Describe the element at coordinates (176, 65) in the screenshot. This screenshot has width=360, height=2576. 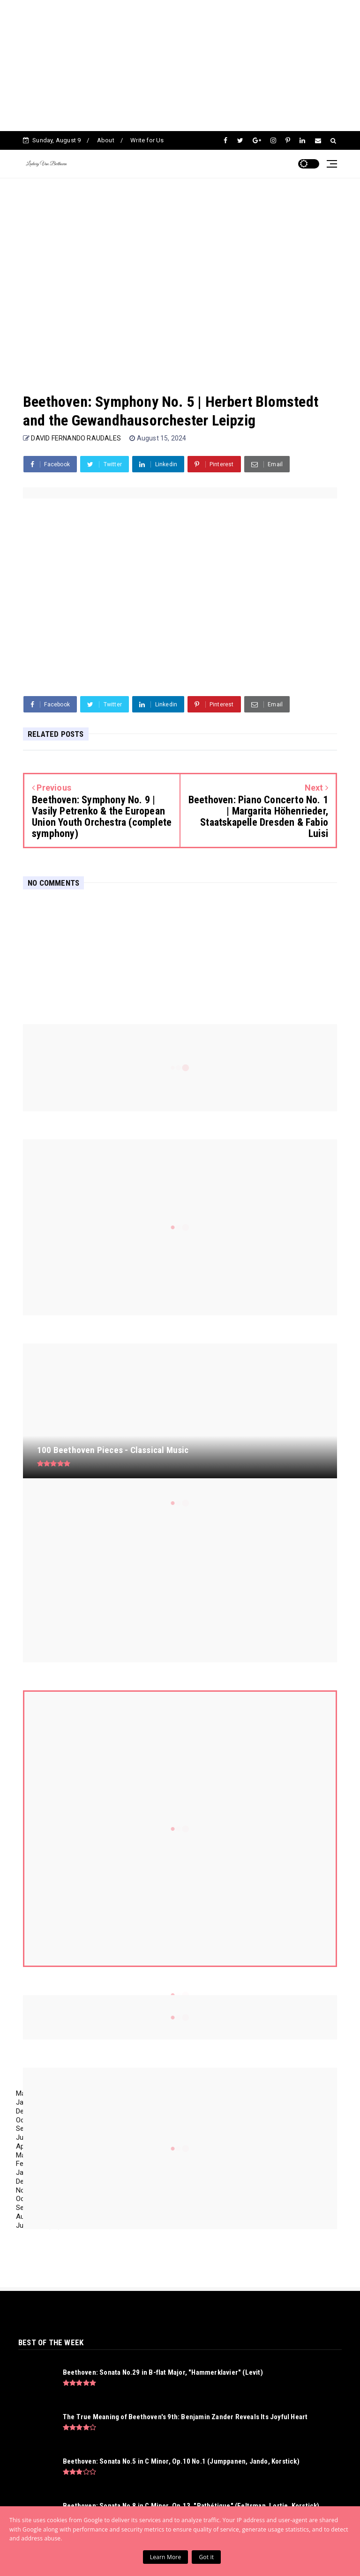
I see `[Advertisement]` at that location.